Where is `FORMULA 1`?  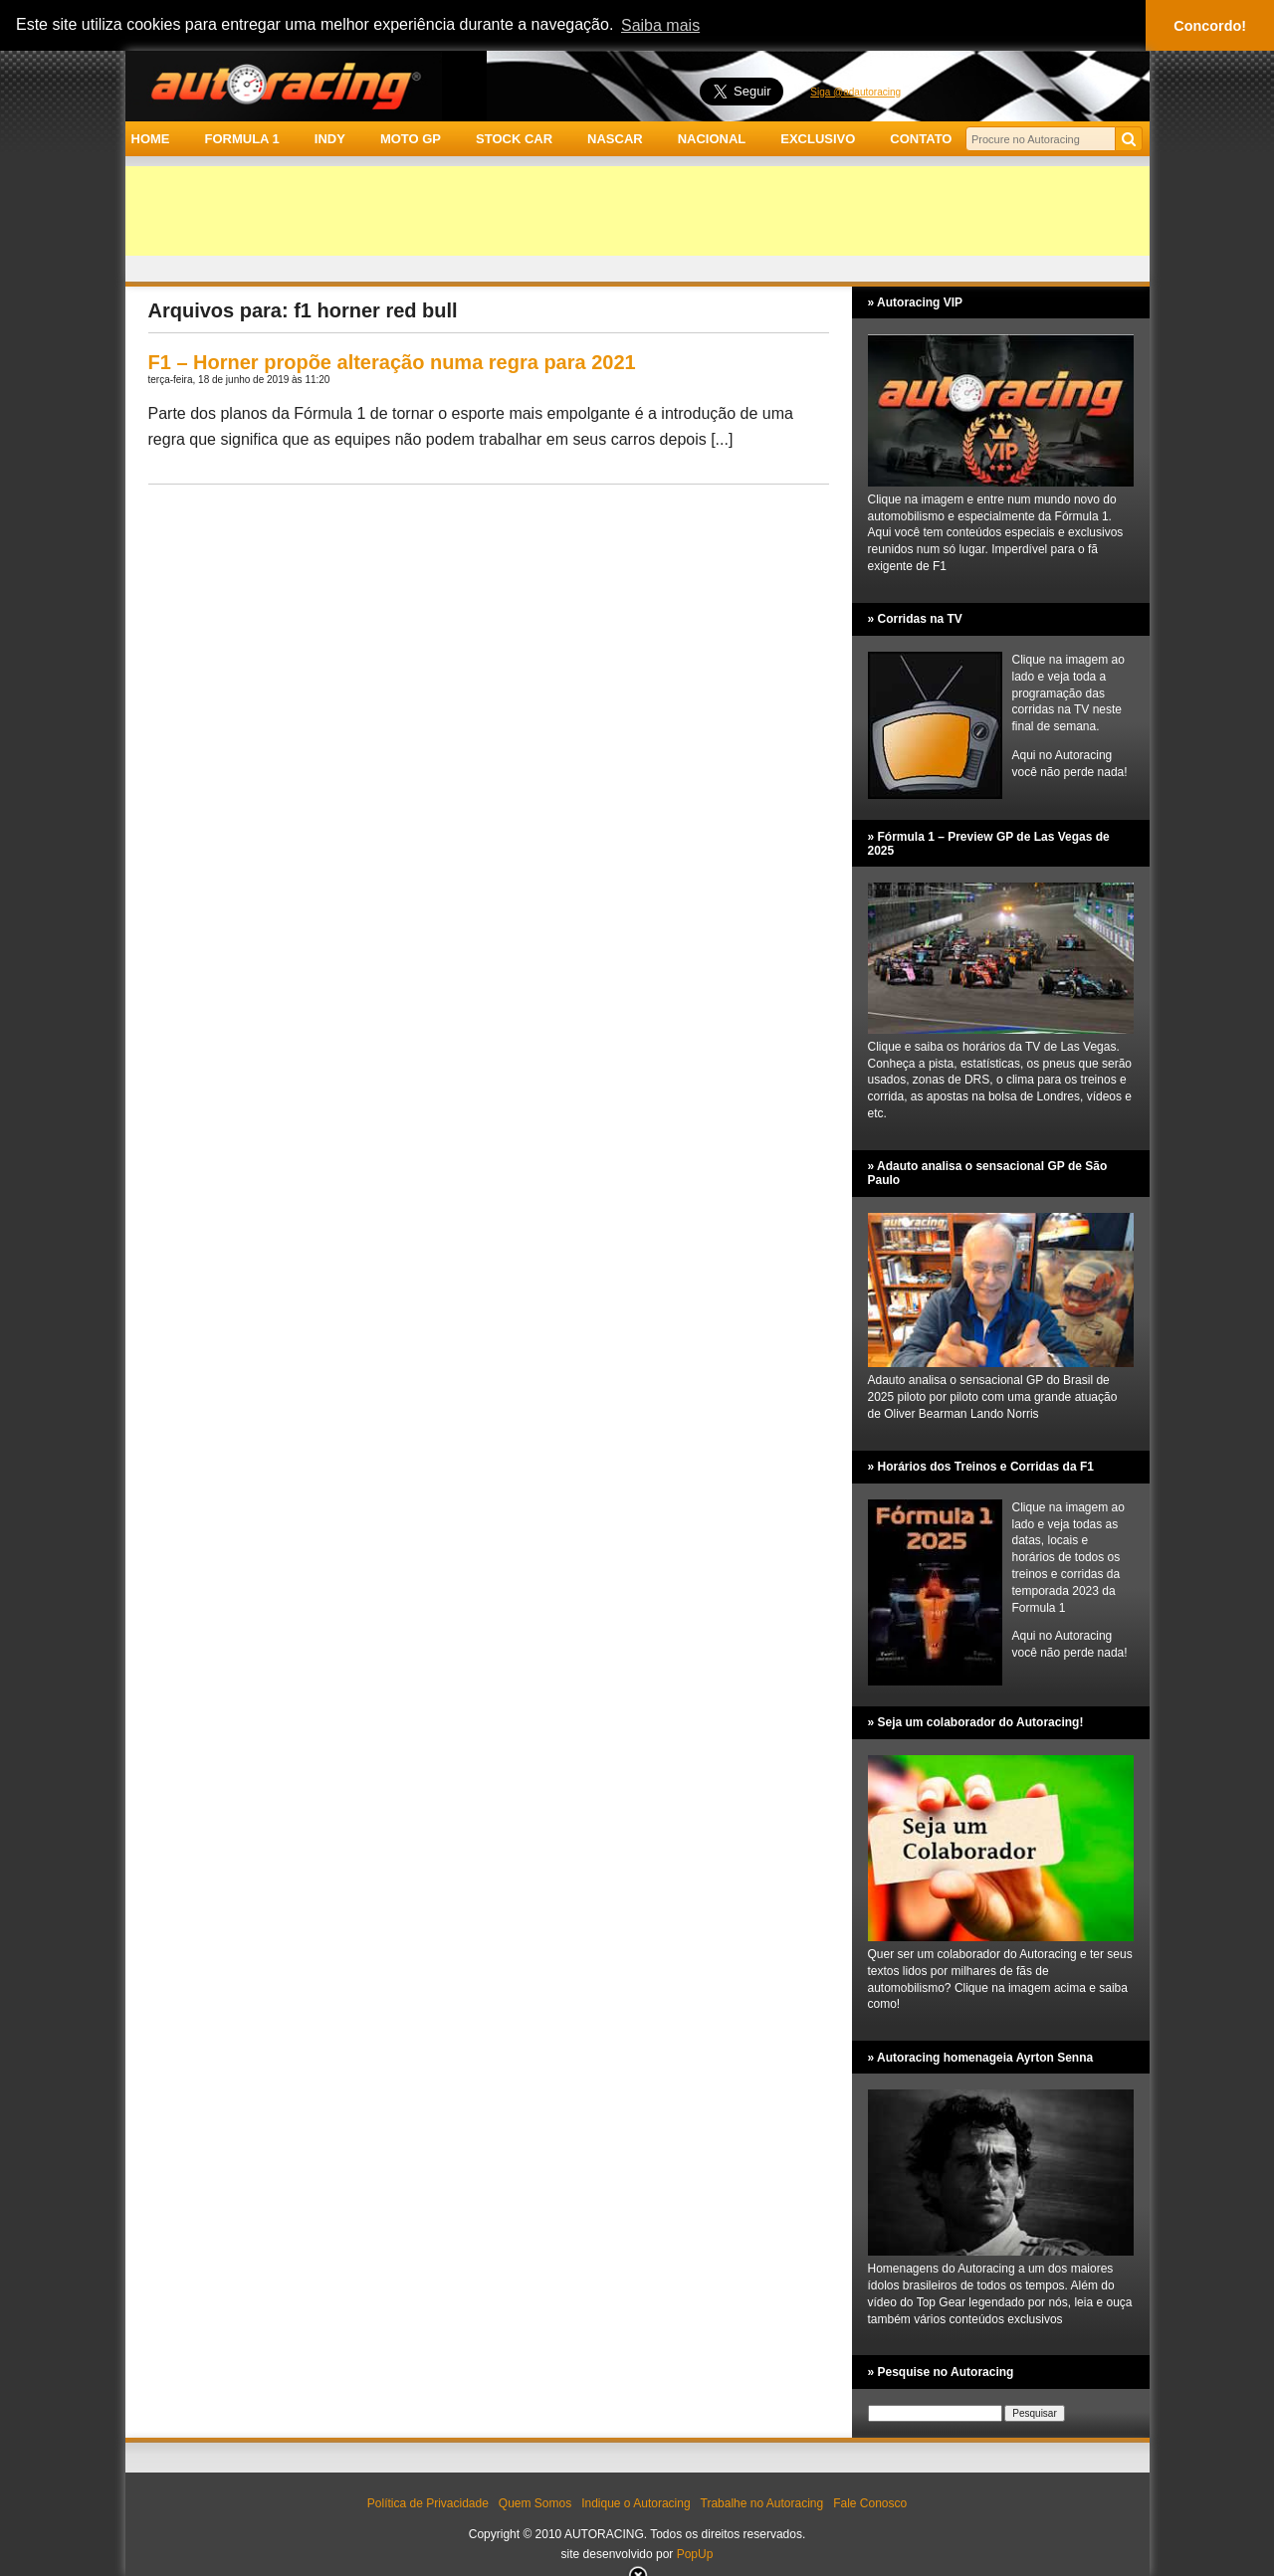 FORMULA 1 is located at coordinates (241, 138).